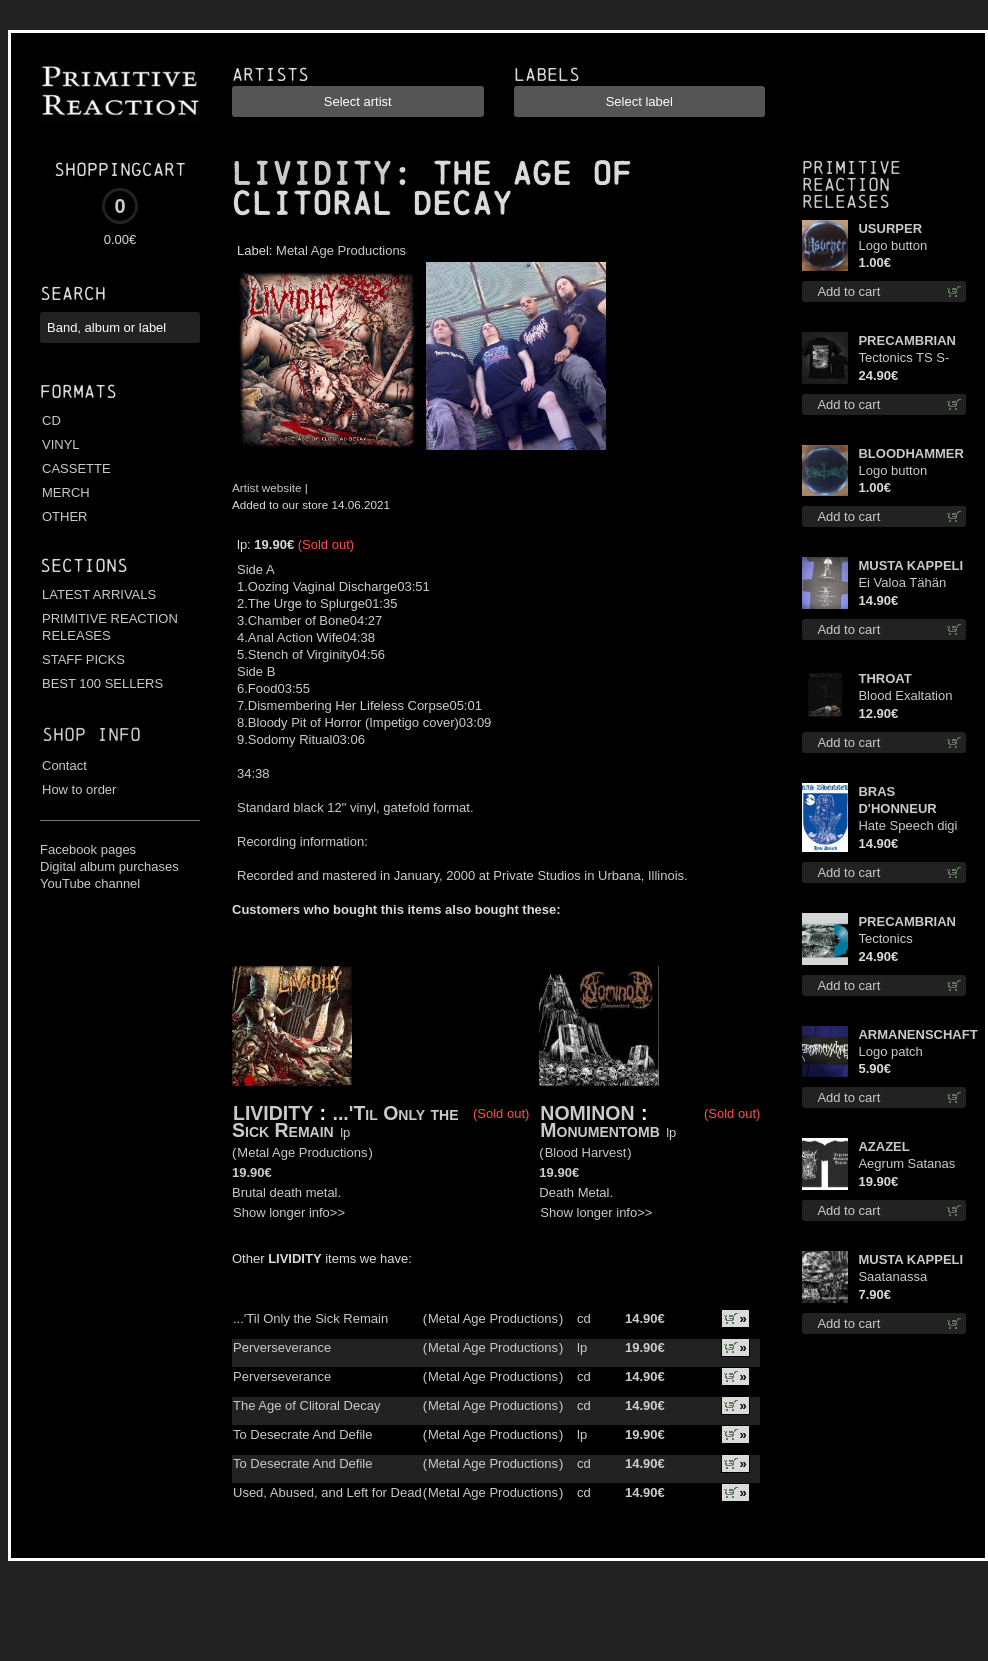 The image size is (988, 1661). I want to click on CASSETTE, so click(76, 468).